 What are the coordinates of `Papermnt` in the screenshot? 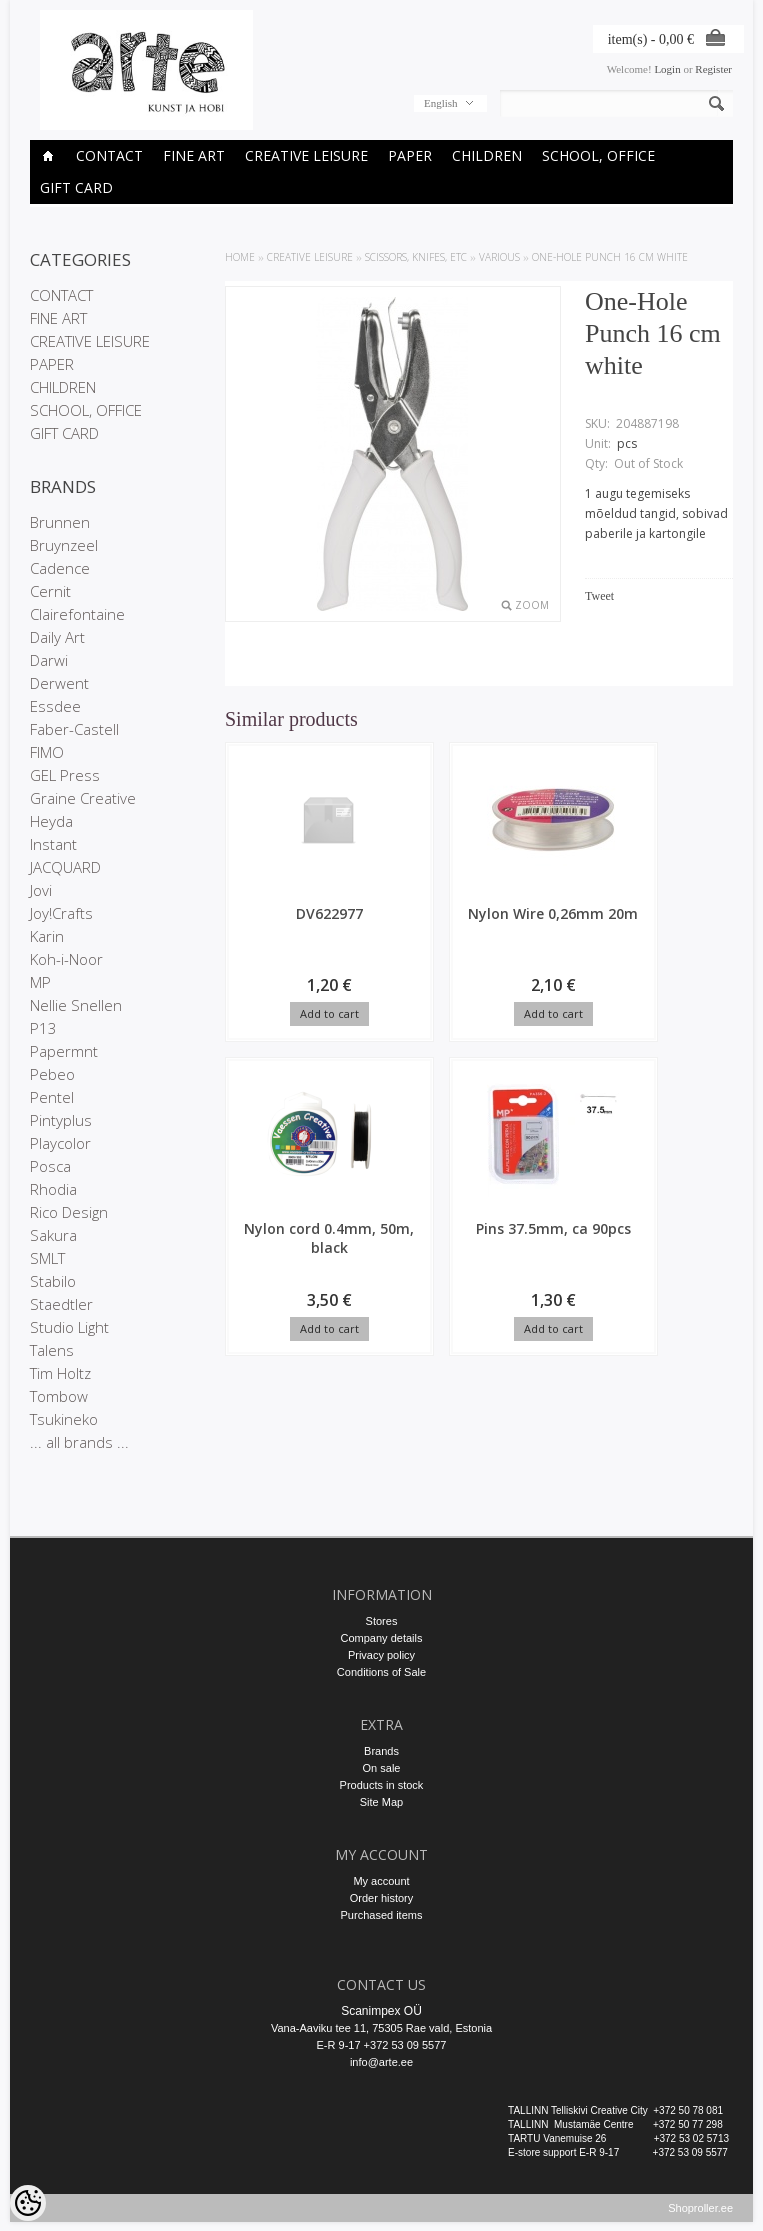 It's located at (64, 1051).